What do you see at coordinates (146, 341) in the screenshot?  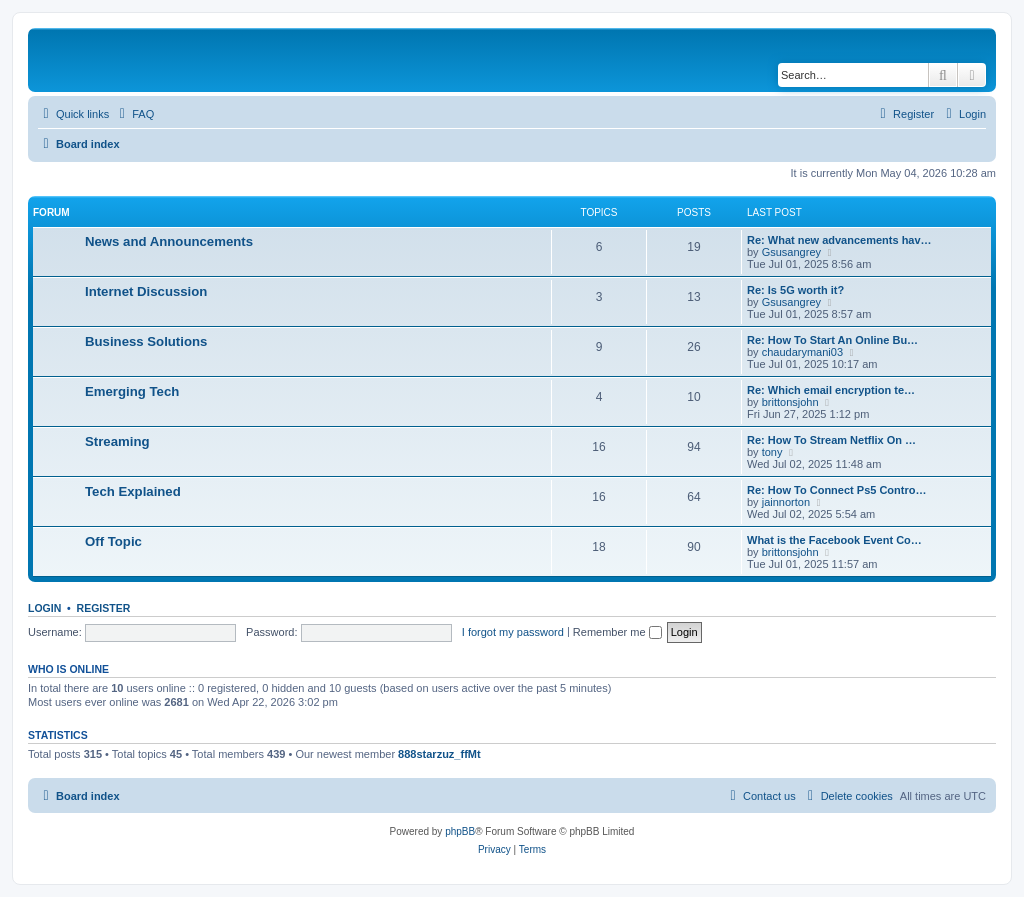 I see `Business Solutions` at bounding box center [146, 341].